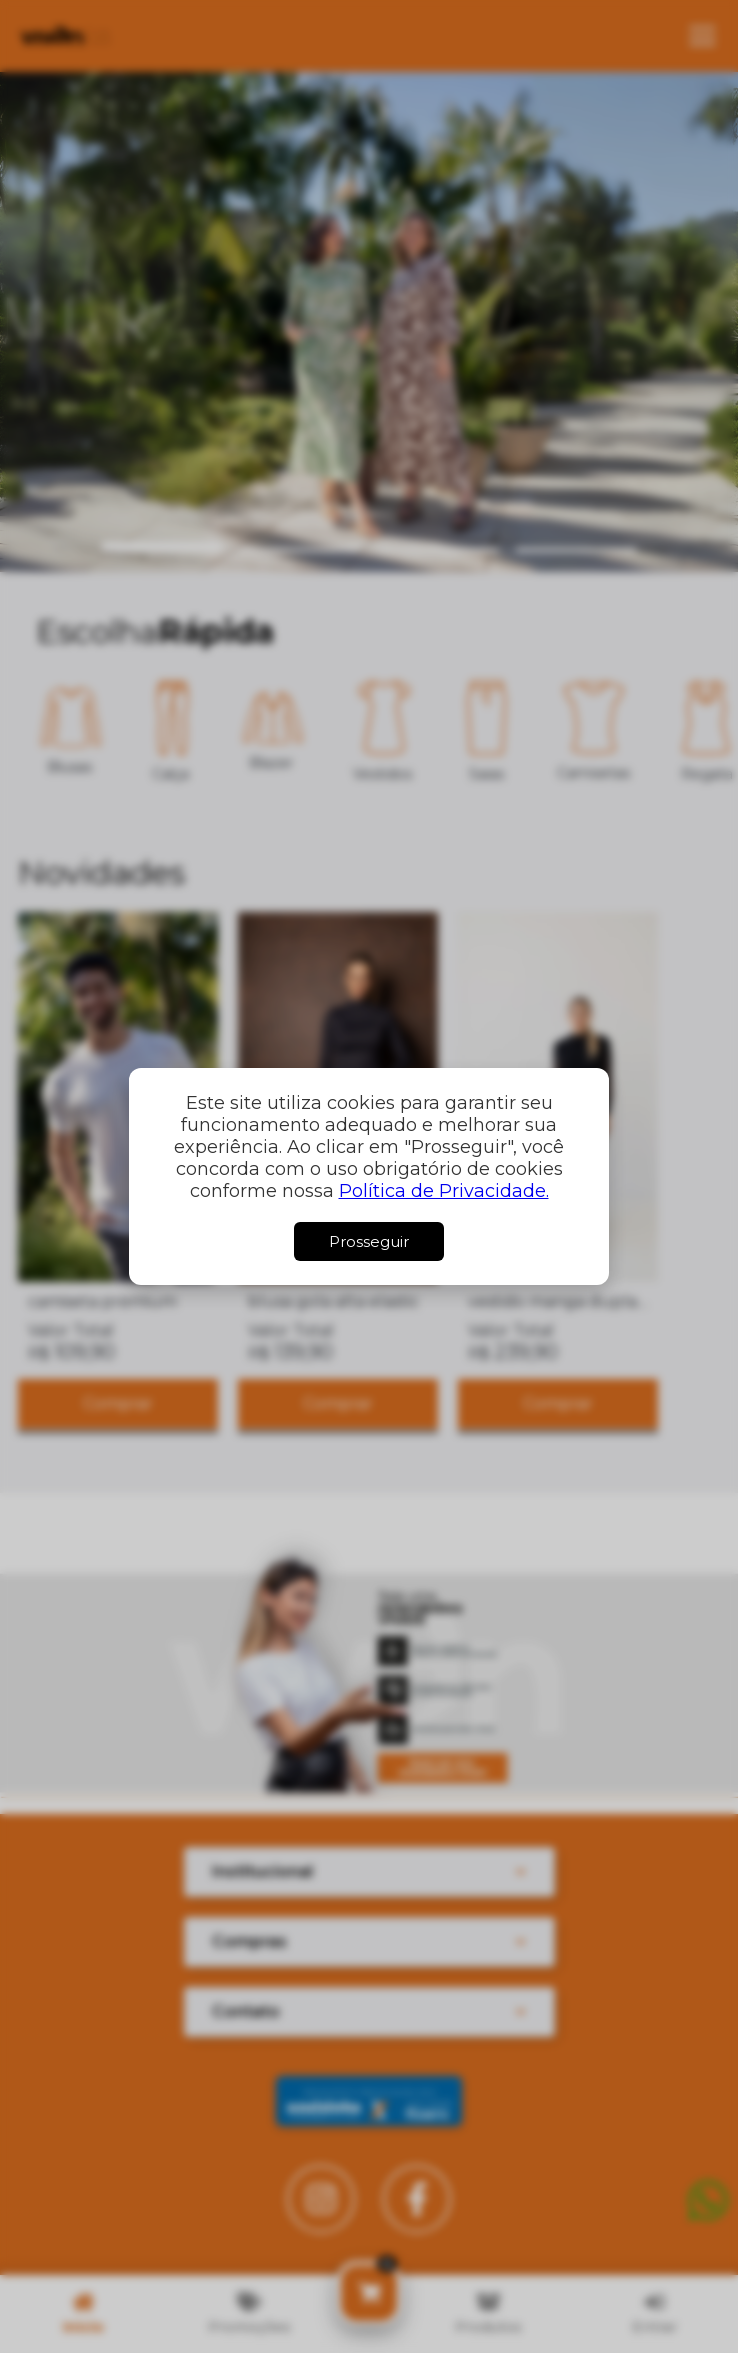 The width and height of the screenshot is (738, 2353). What do you see at coordinates (444, 1191) in the screenshot?
I see `Política de Privacidade.` at bounding box center [444, 1191].